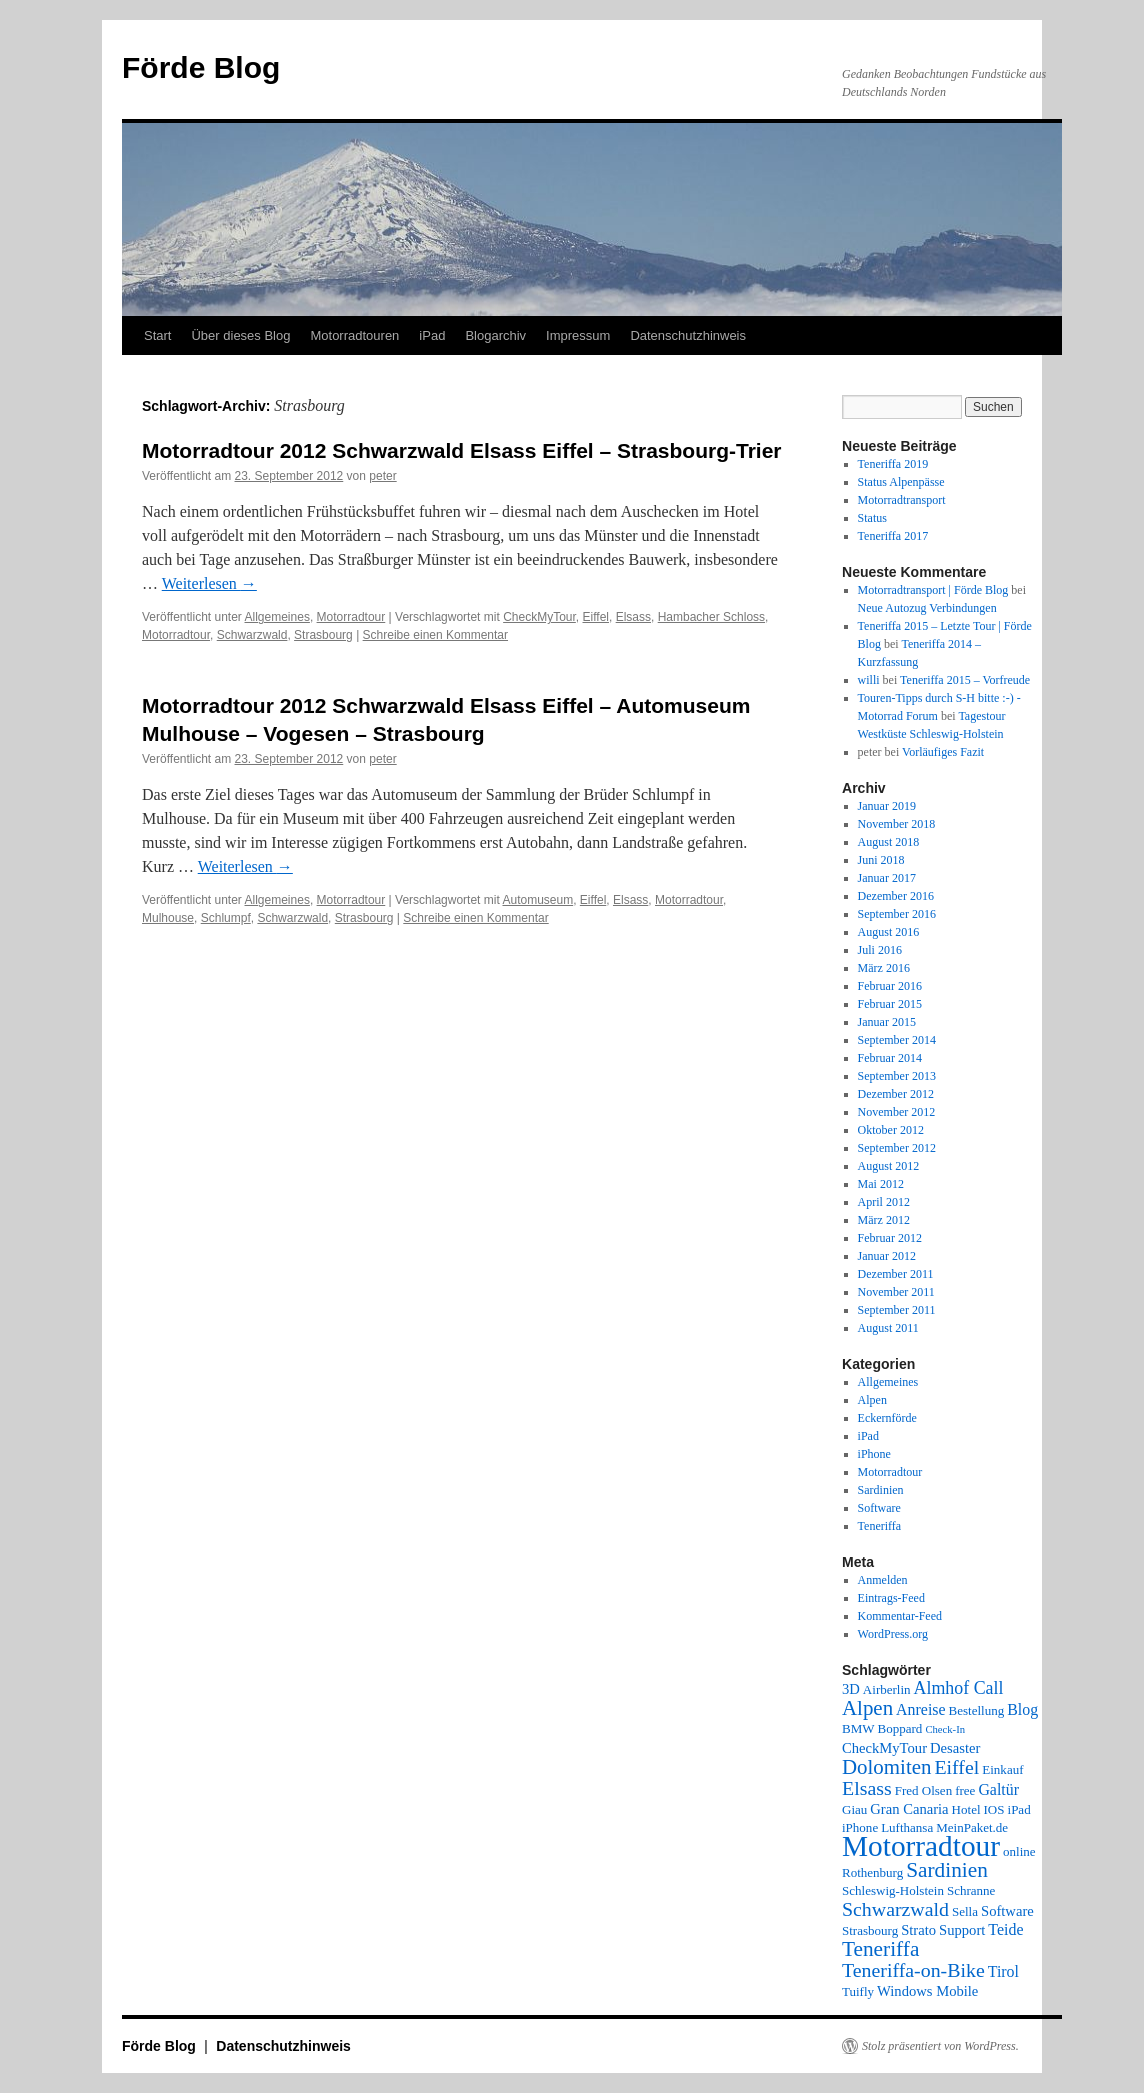 Image resolution: width=1144 pixels, height=2093 pixels. I want to click on Teneriffa, so click(880, 1526).